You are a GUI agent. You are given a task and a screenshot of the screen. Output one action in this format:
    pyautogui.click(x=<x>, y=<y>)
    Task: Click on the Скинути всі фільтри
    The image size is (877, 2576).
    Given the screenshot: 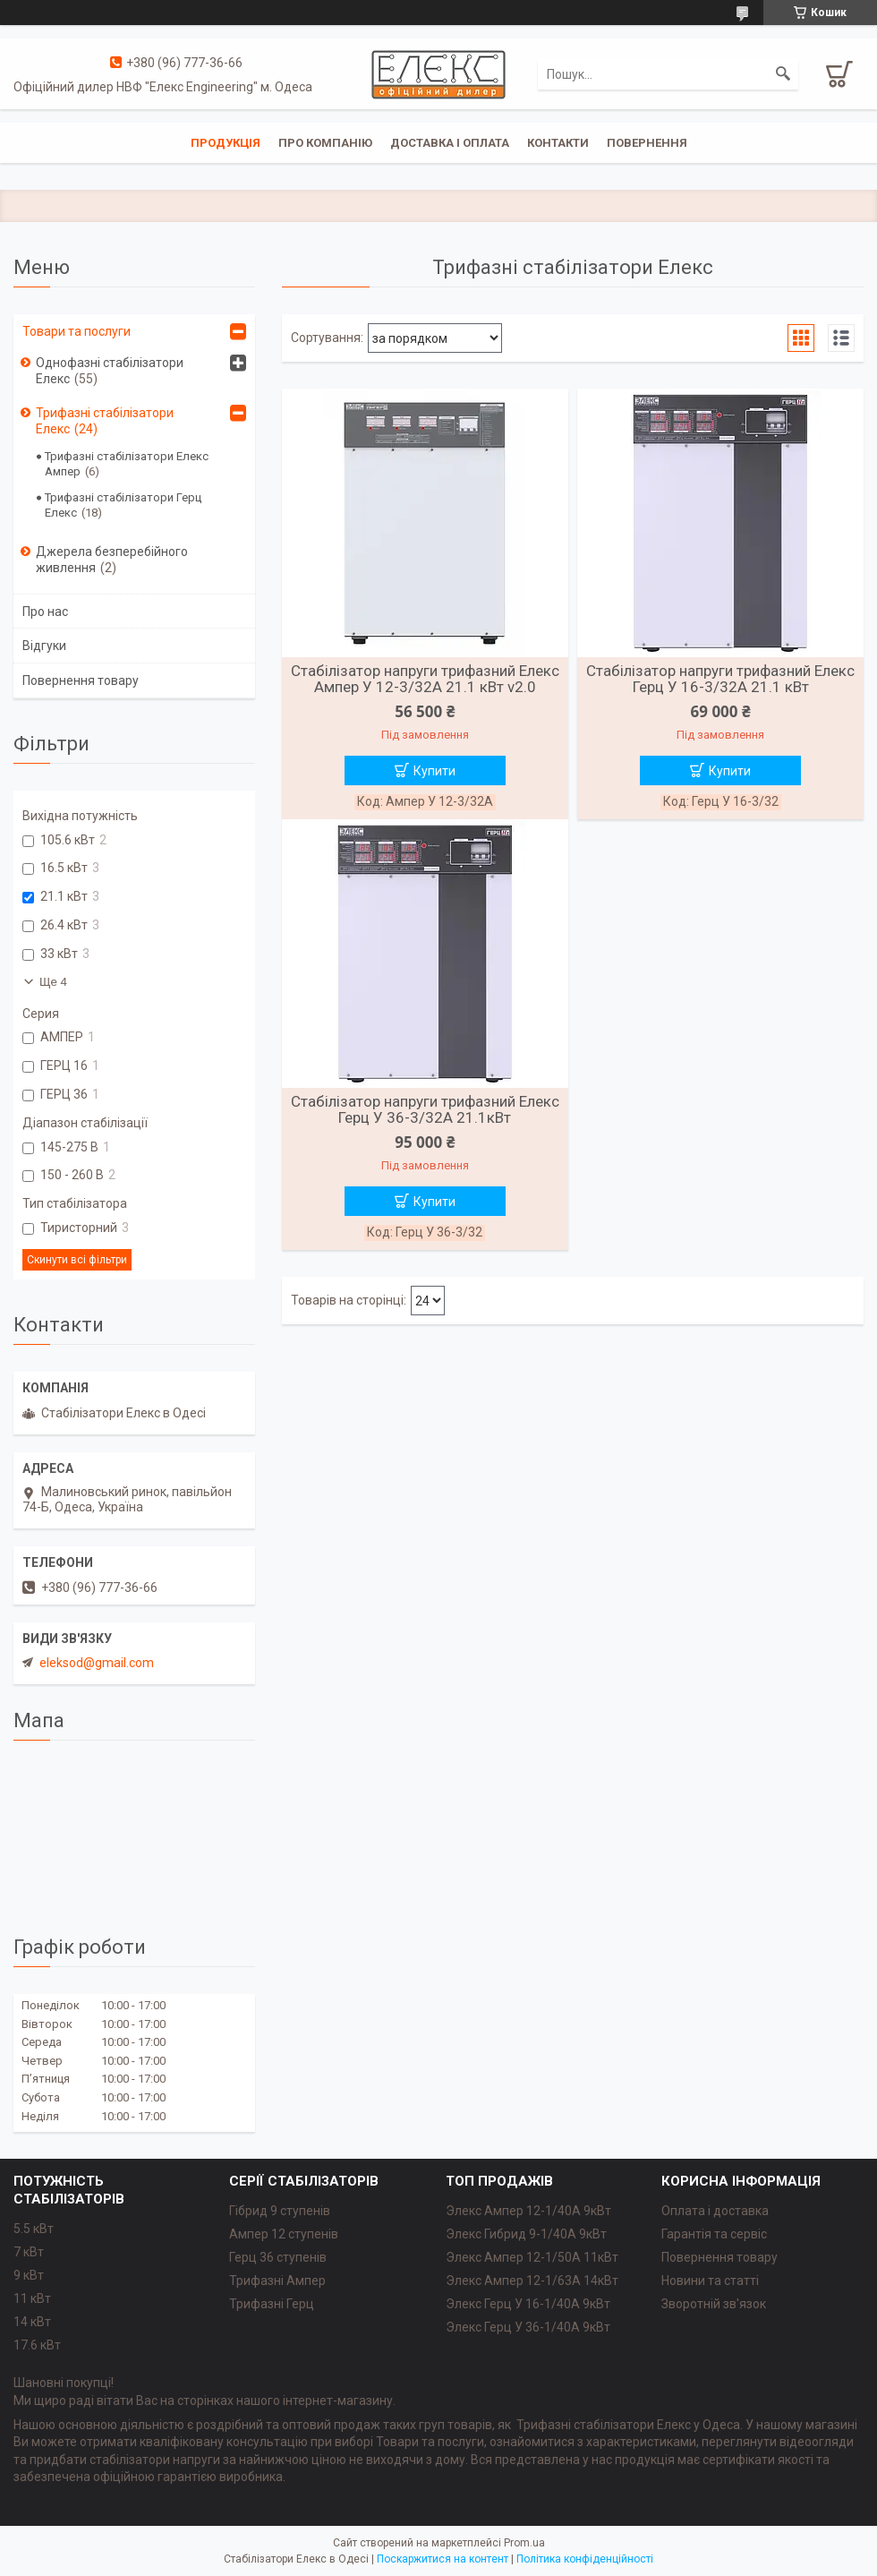 What is the action you would take?
    pyautogui.click(x=77, y=1260)
    